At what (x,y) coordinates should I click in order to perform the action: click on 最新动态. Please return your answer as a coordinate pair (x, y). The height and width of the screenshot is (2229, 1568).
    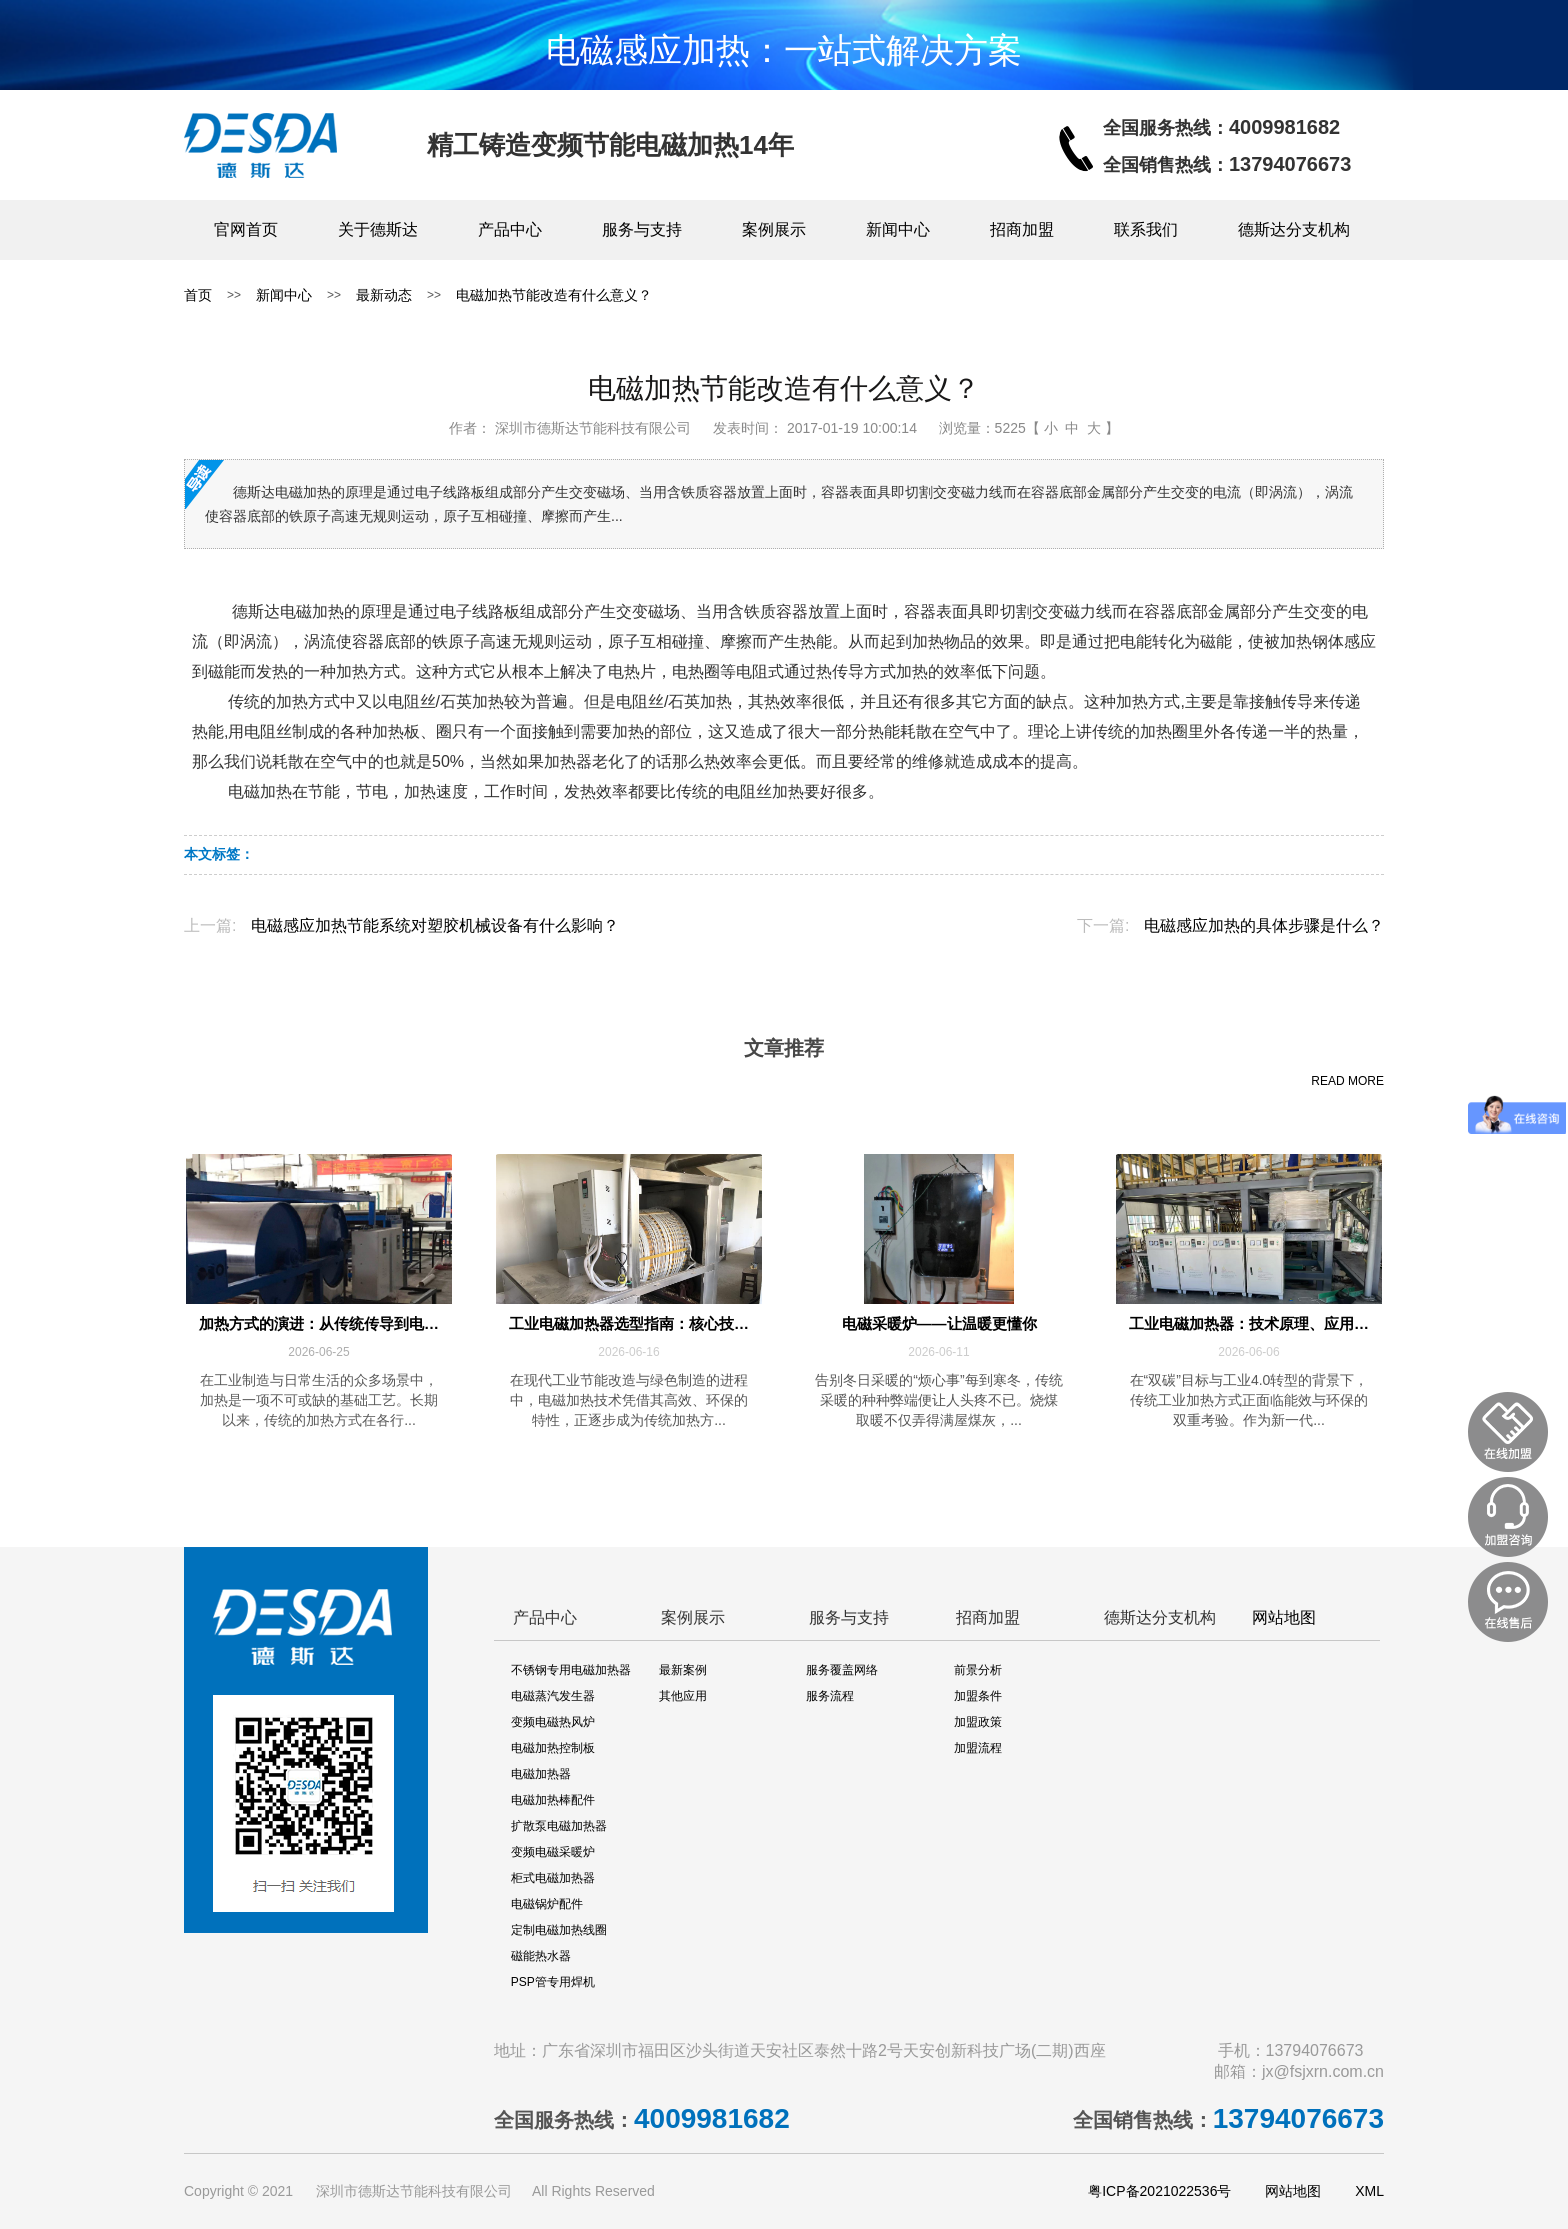
    Looking at the image, I should click on (384, 295).